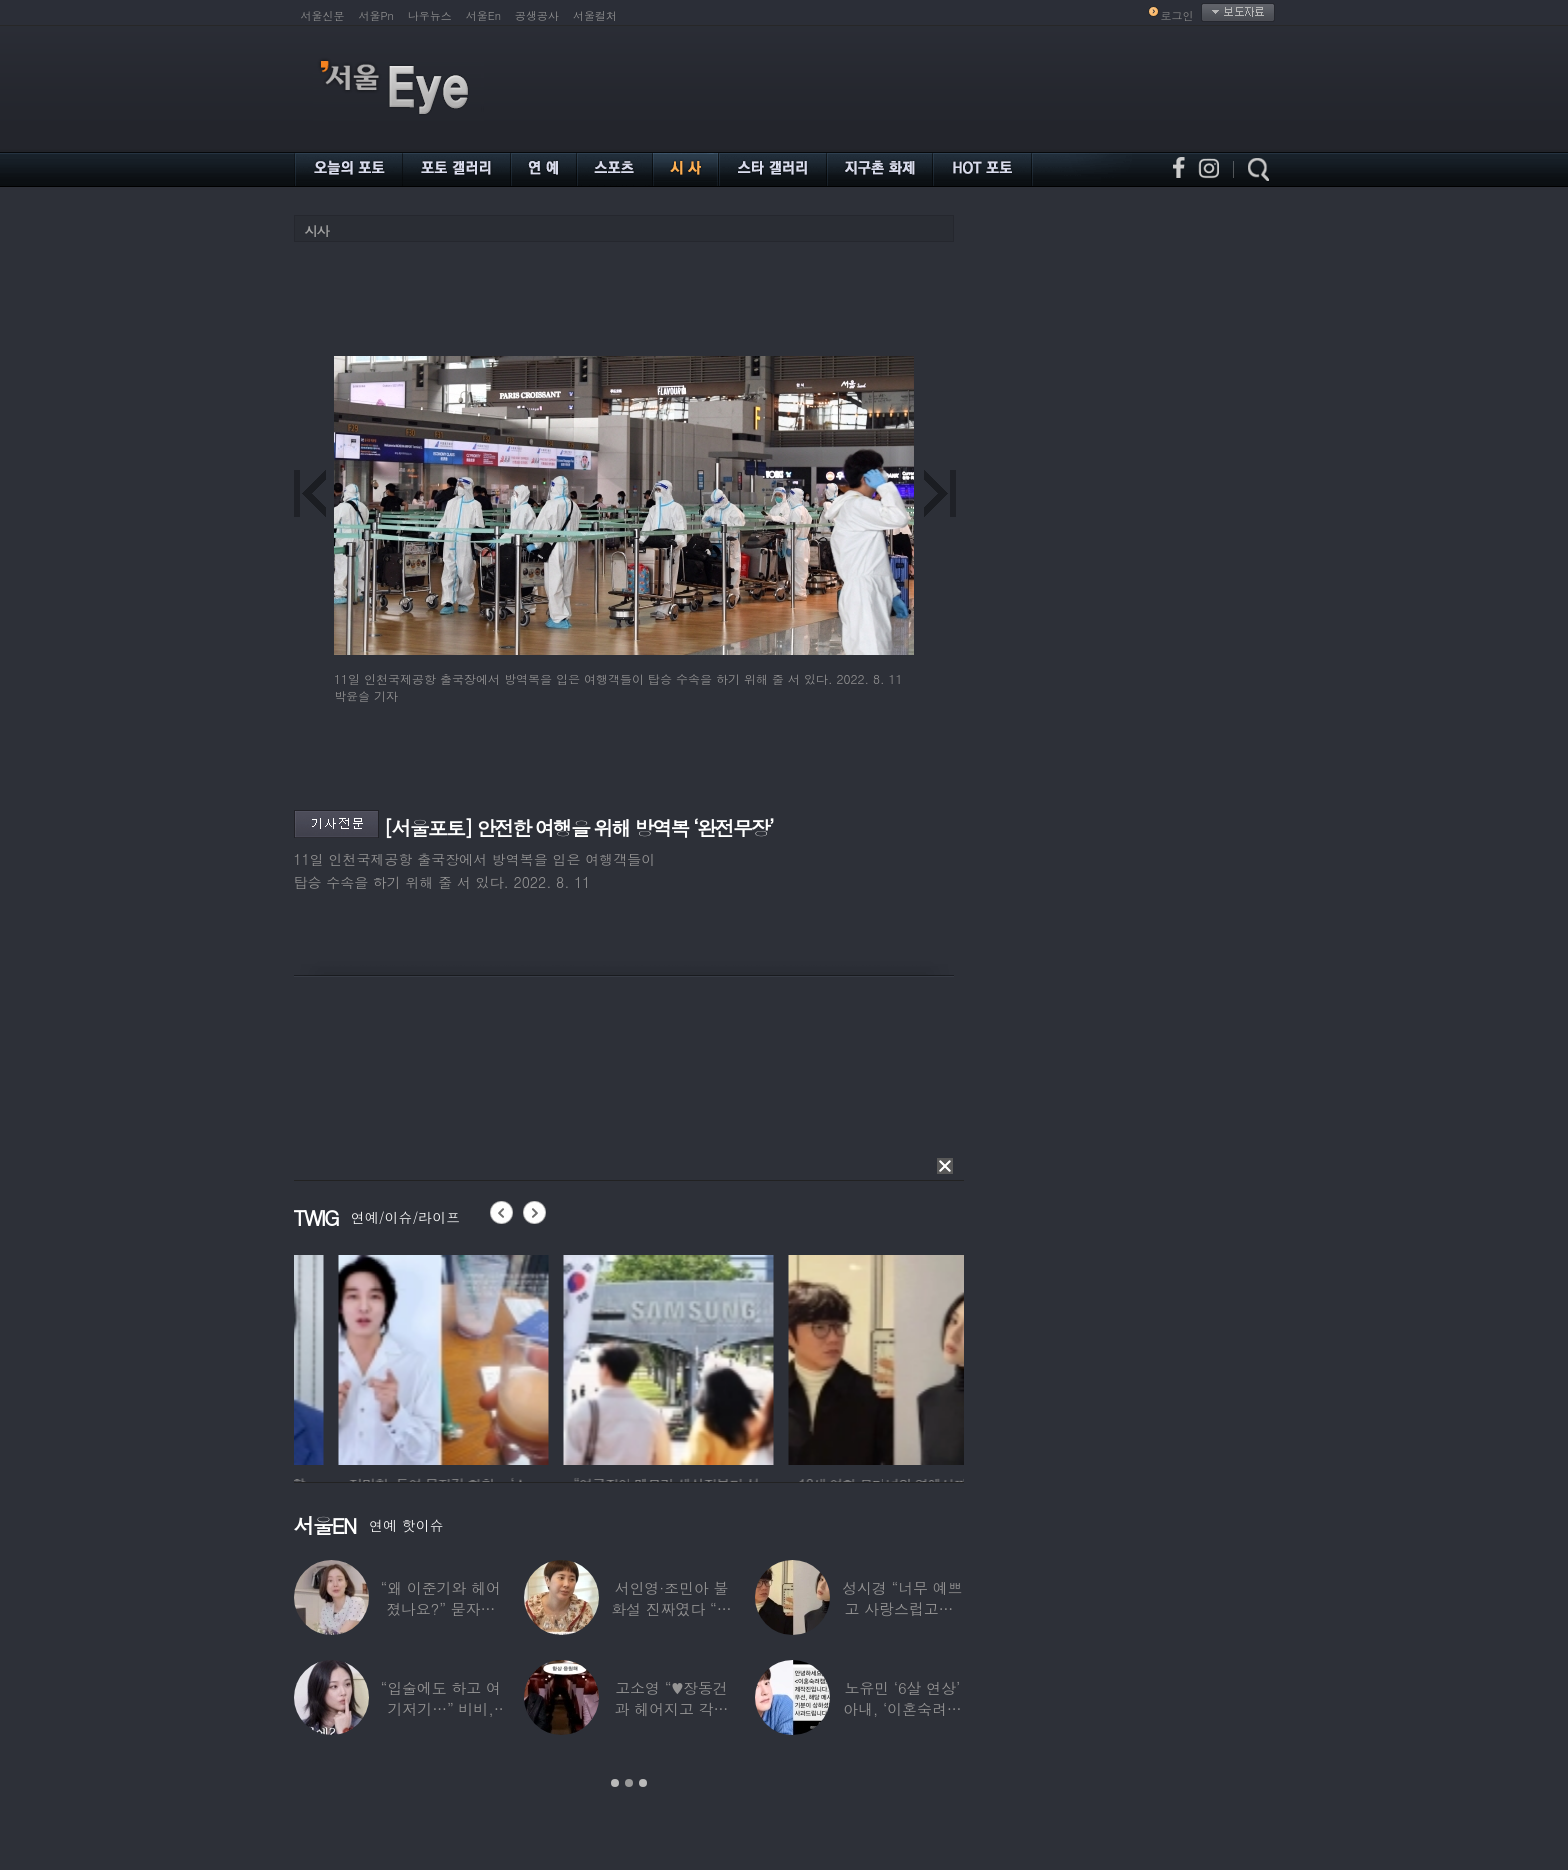 Image resolution: width=1568 pixels, height=1870 pixels. Describe the element at coordinates (483, 15) in the screenshot. I see `서울En` at that location.